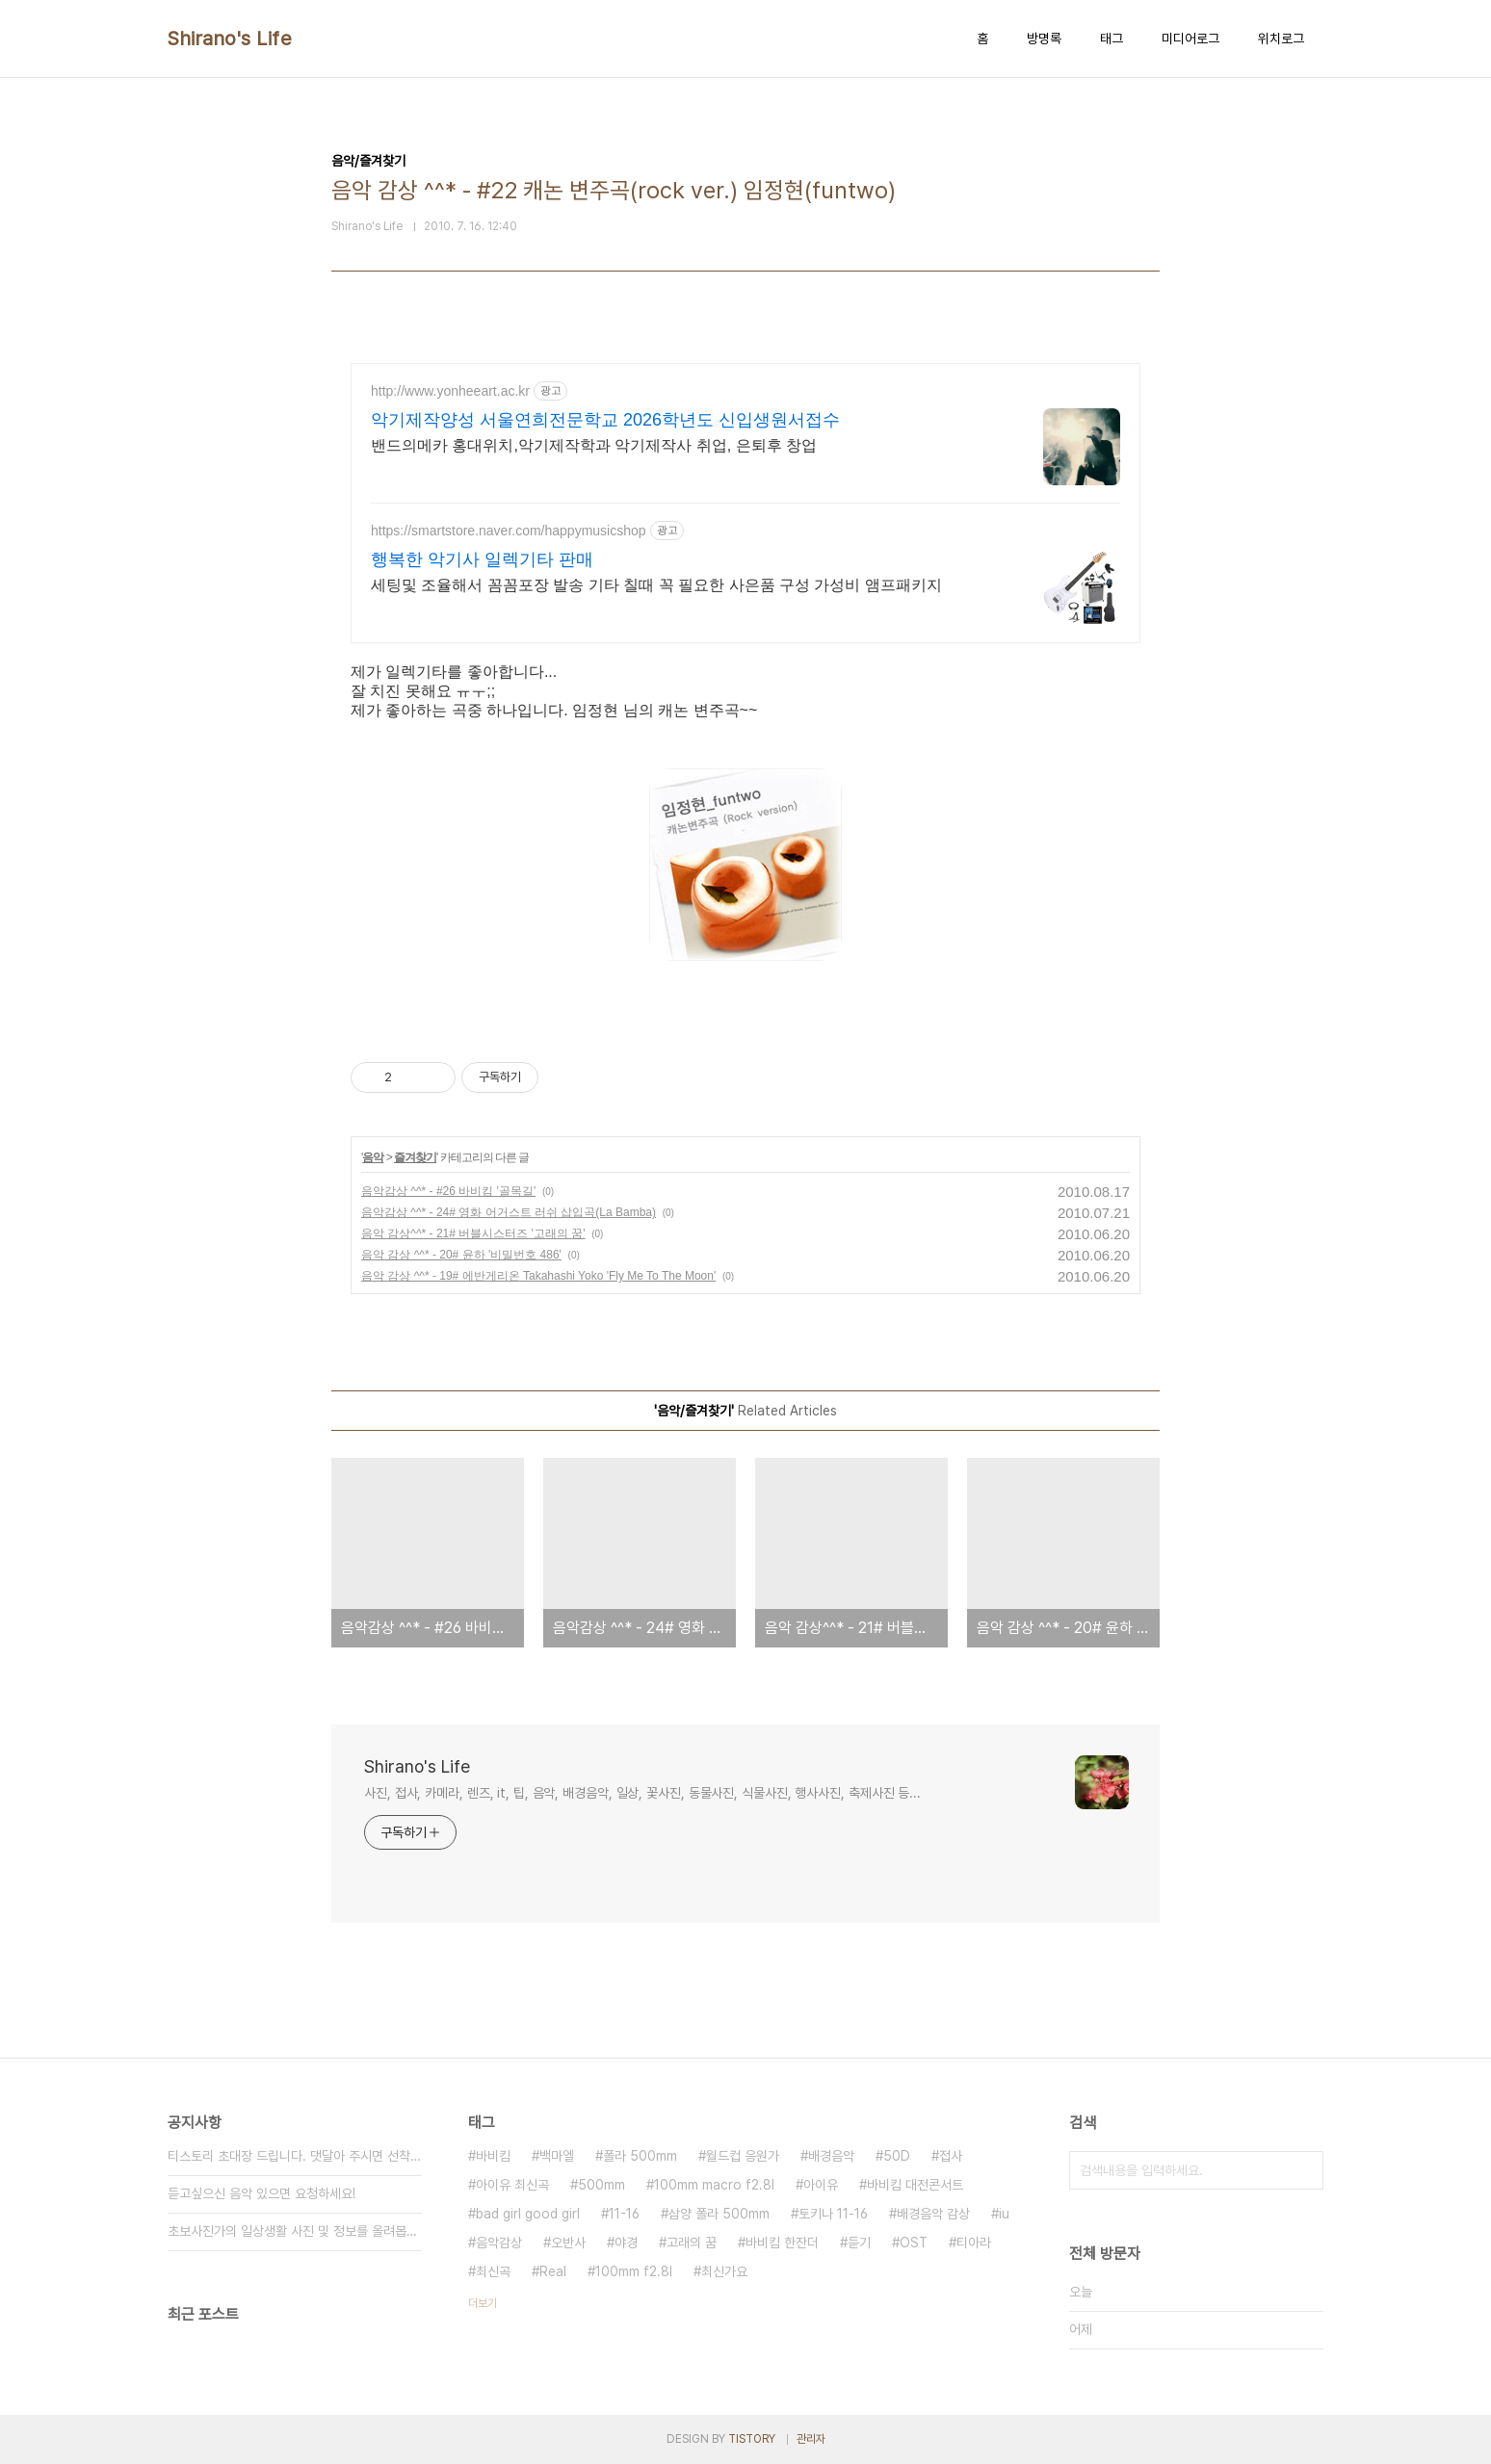 The height and width of the screenshot is (2464, 1491). What do you see at coordinates (493, 2156) in the screenshot?
I see `바비킴` at bounding box center [493, 2156].